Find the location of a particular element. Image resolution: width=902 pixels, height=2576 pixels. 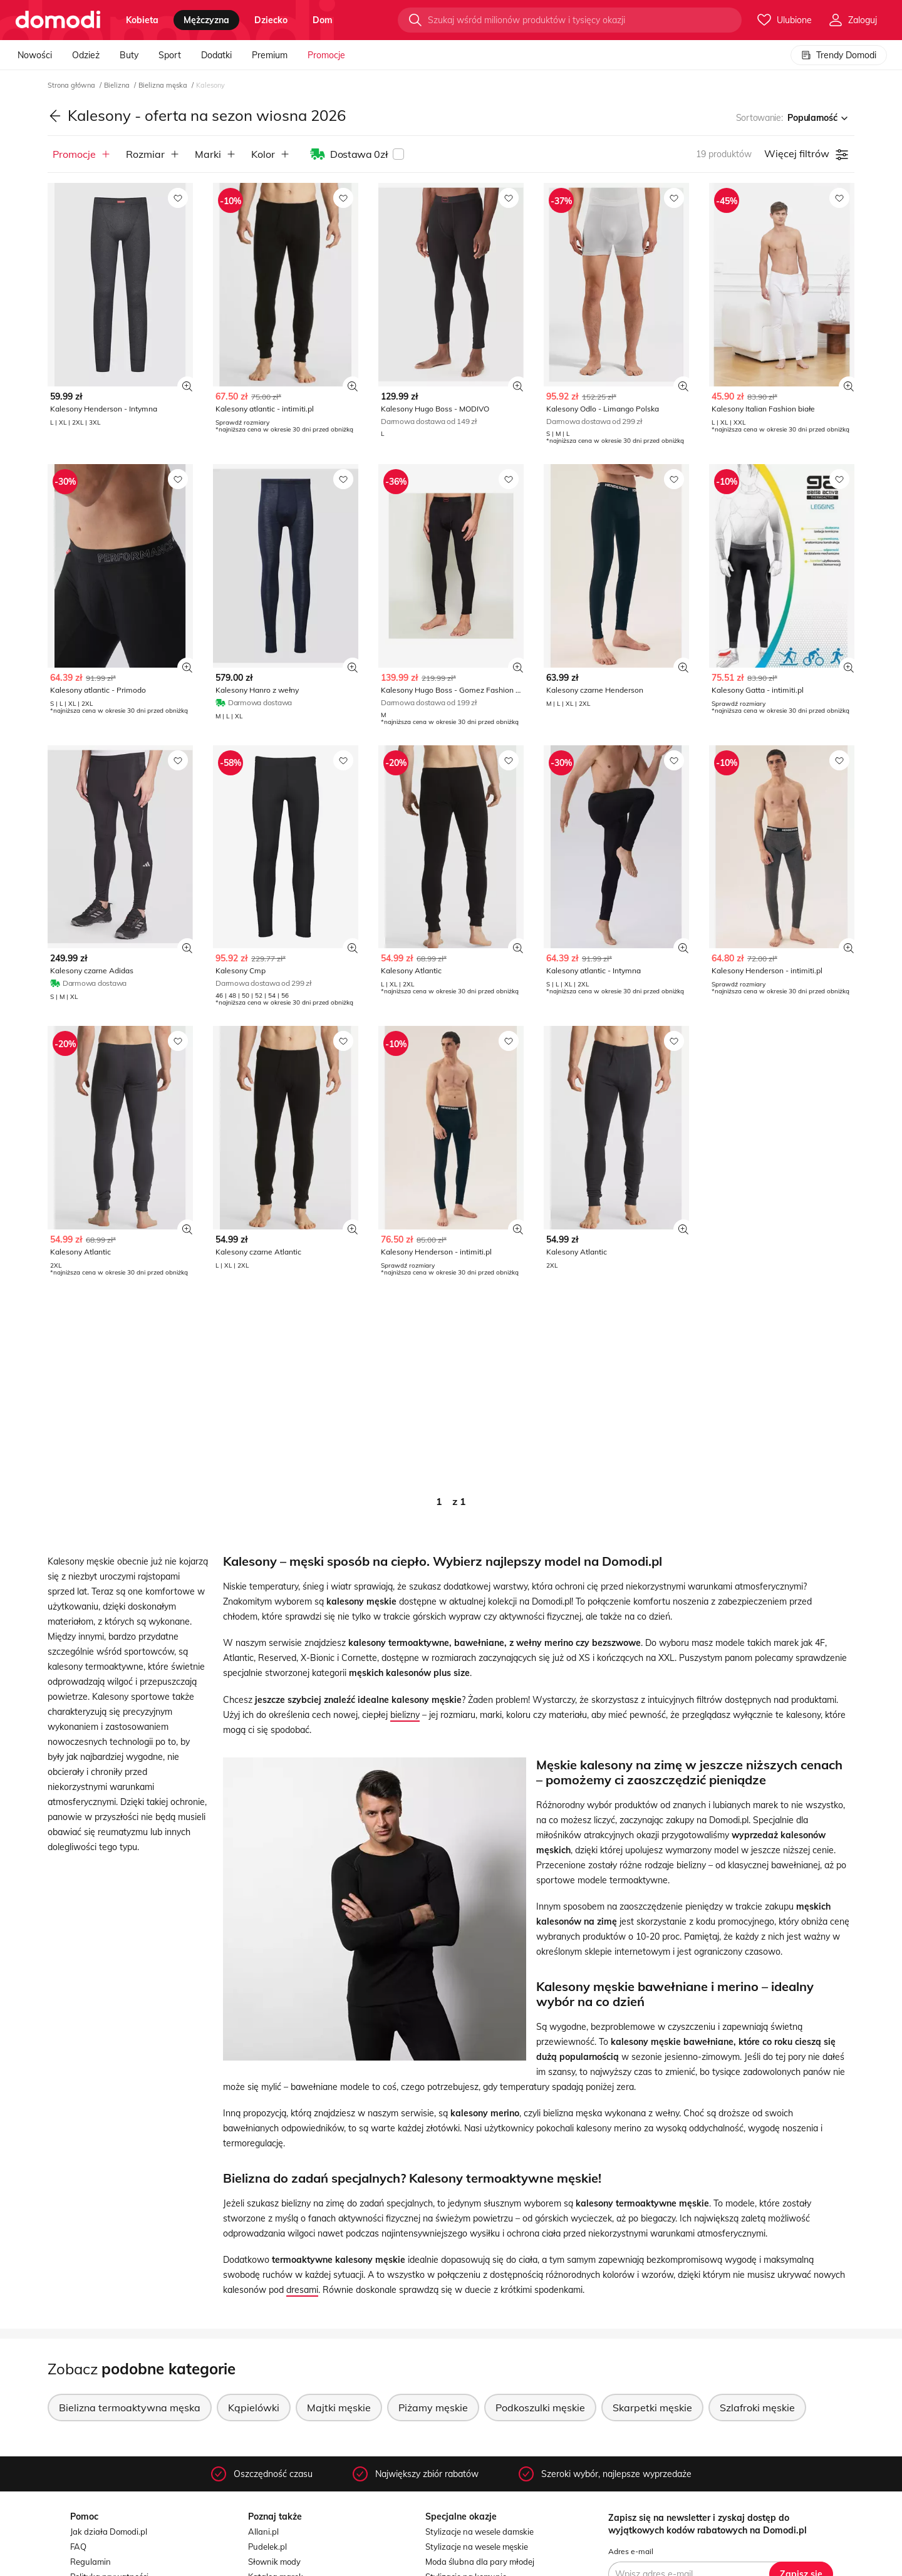

kobieta is located at coordinates (142, 20).